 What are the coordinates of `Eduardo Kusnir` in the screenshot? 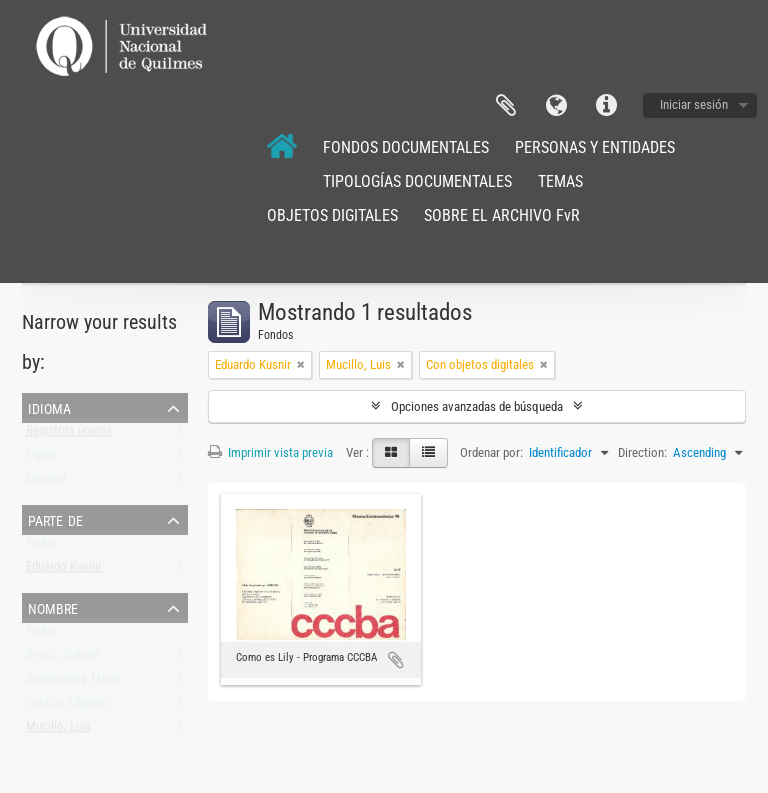 It's located at (64, 570).